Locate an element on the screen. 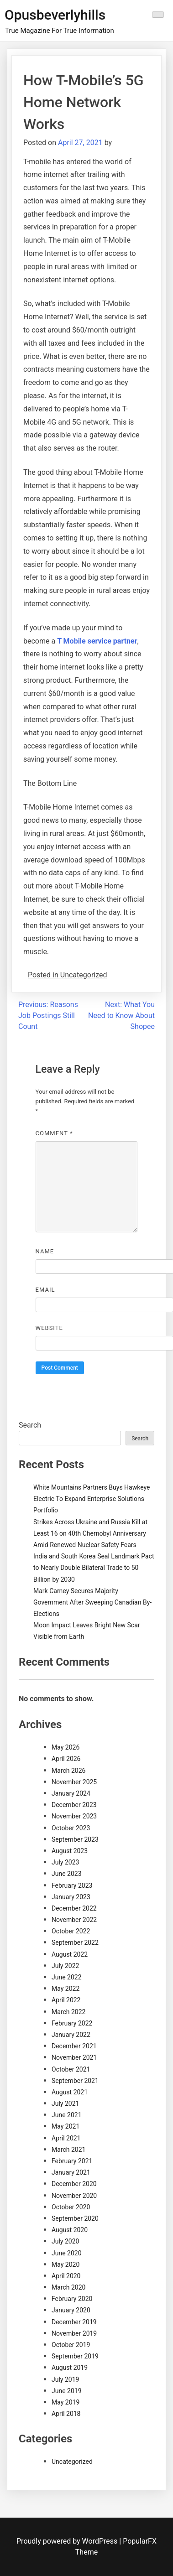  December 2020 is located at coordinates (74, 2183).